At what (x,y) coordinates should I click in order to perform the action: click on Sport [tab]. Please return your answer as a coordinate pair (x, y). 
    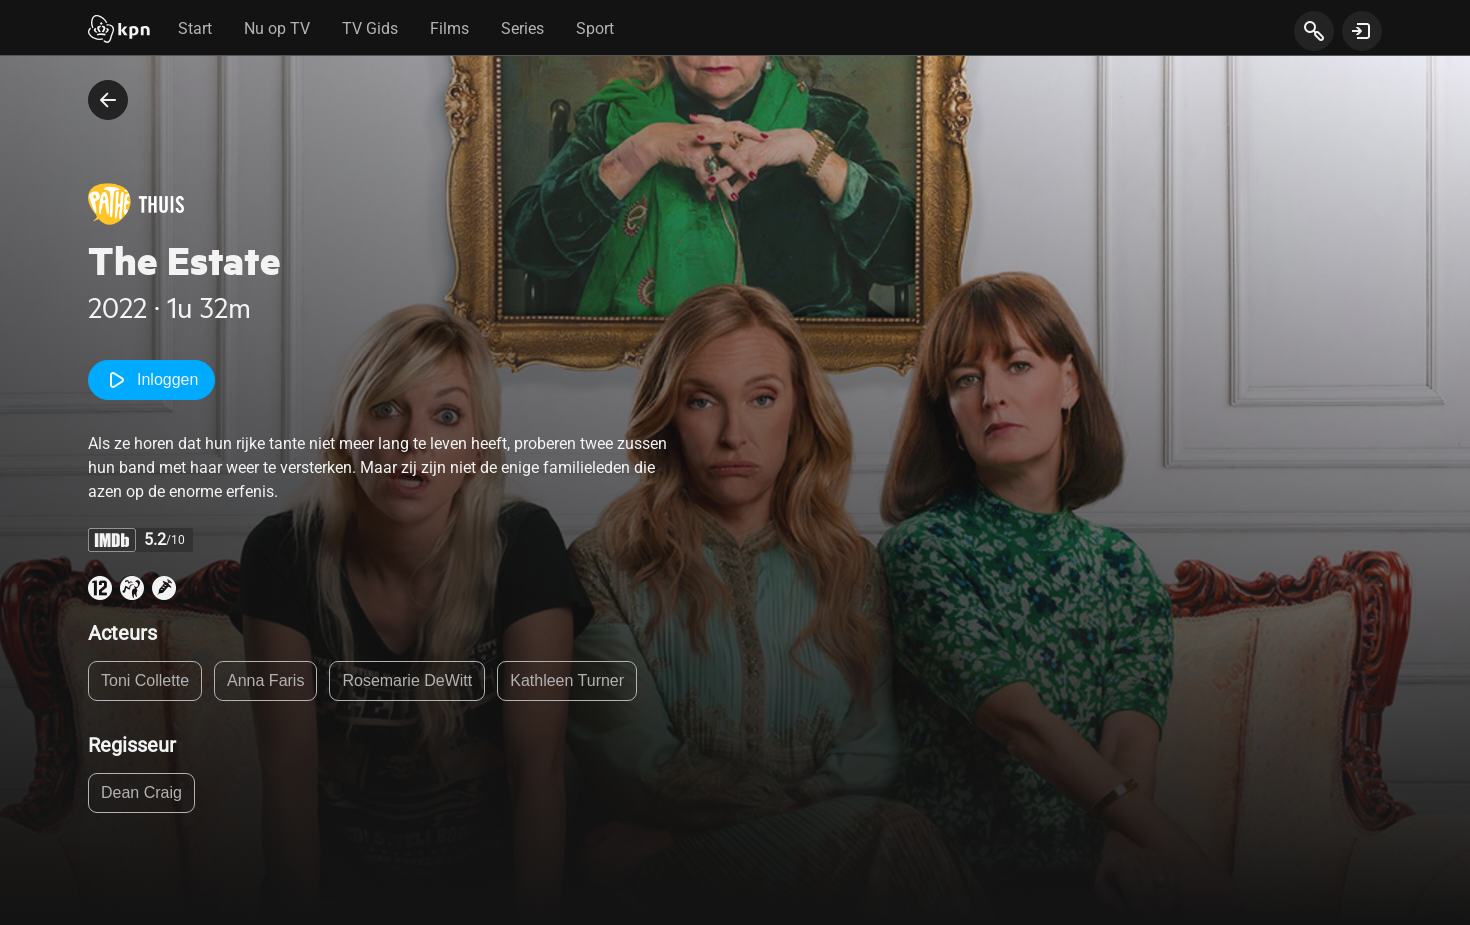
    Looking at the image, I should click on (595, 28).